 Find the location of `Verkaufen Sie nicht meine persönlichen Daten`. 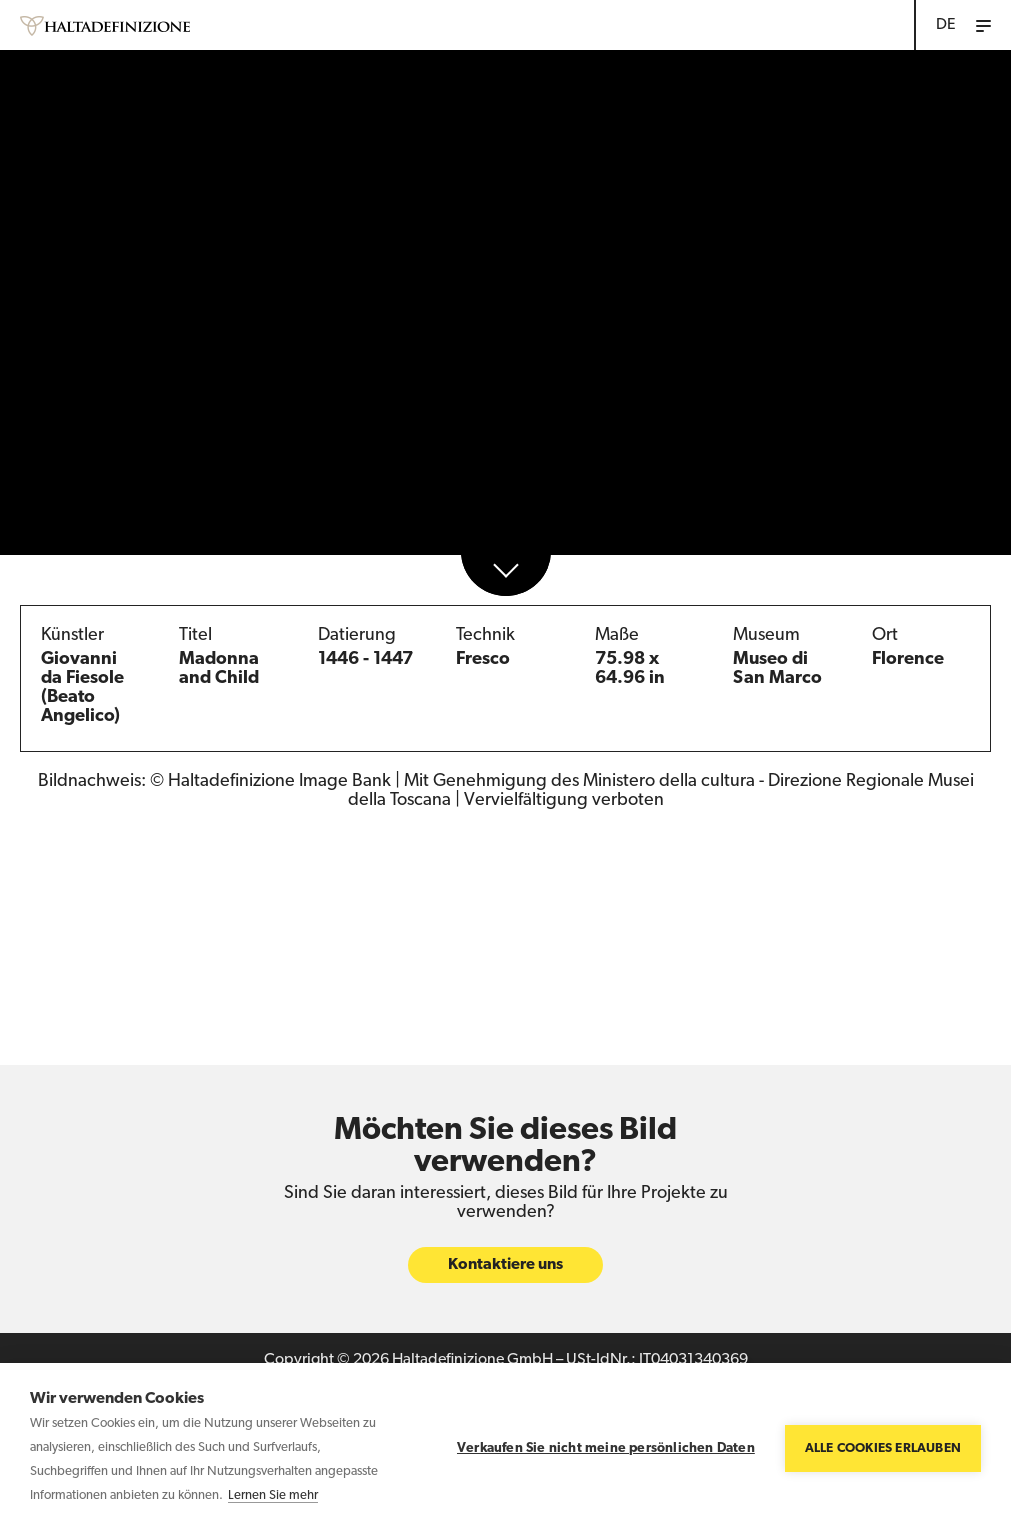

Verkaufen Sie nicht meine persönlichen Daten is located at coordinates (606, 1448).